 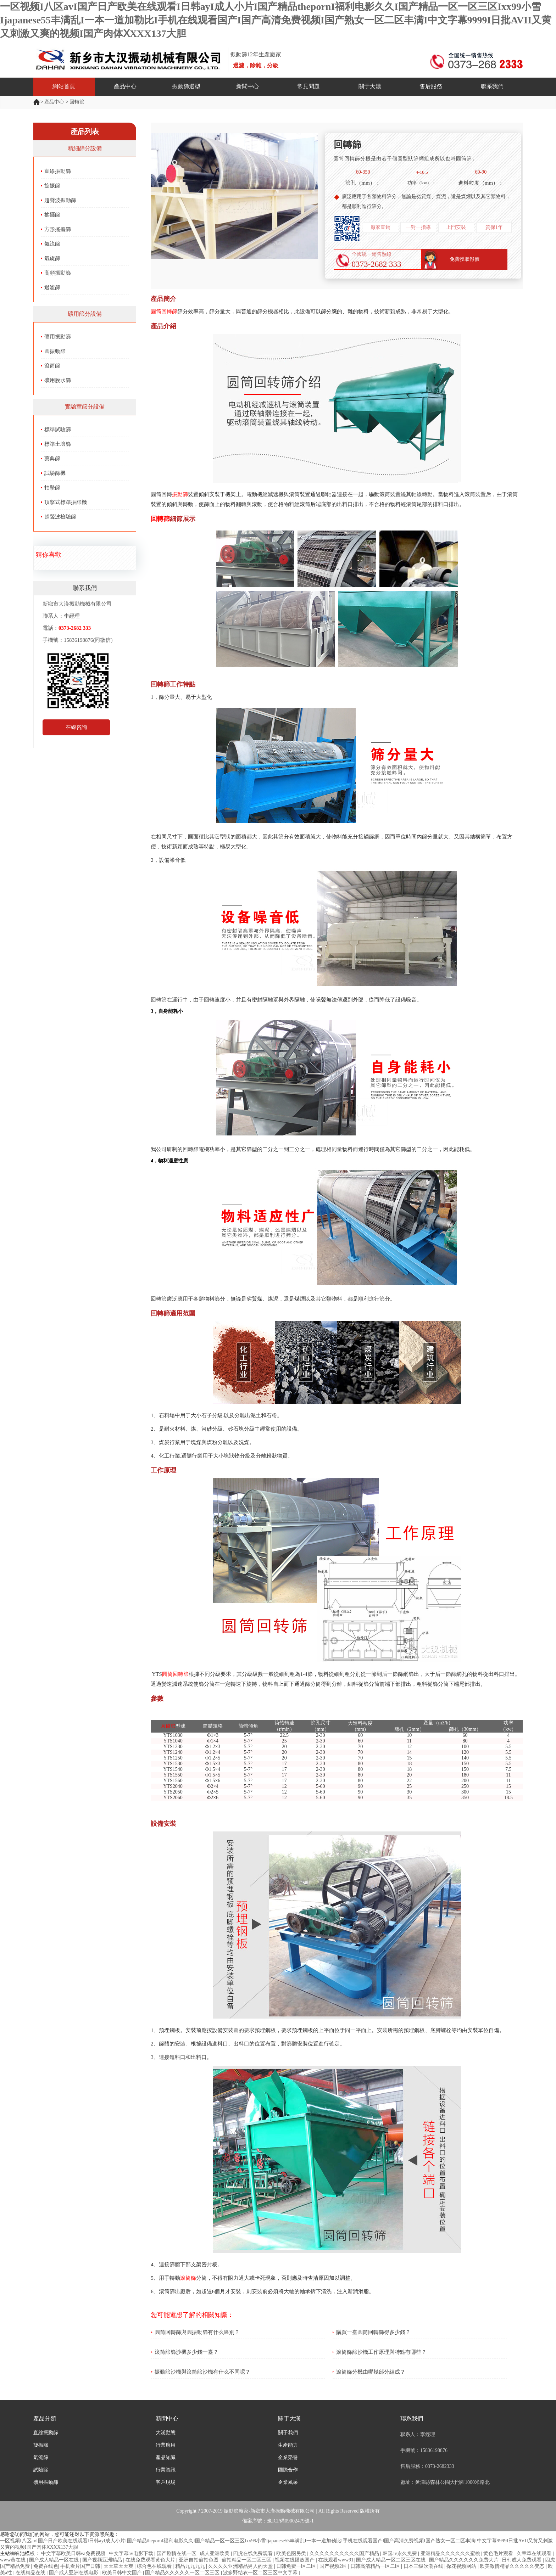 What do you see at coordinates (55, 351) in the screenshot?
I see `圓振動篩` at bounding box center [55, 351].